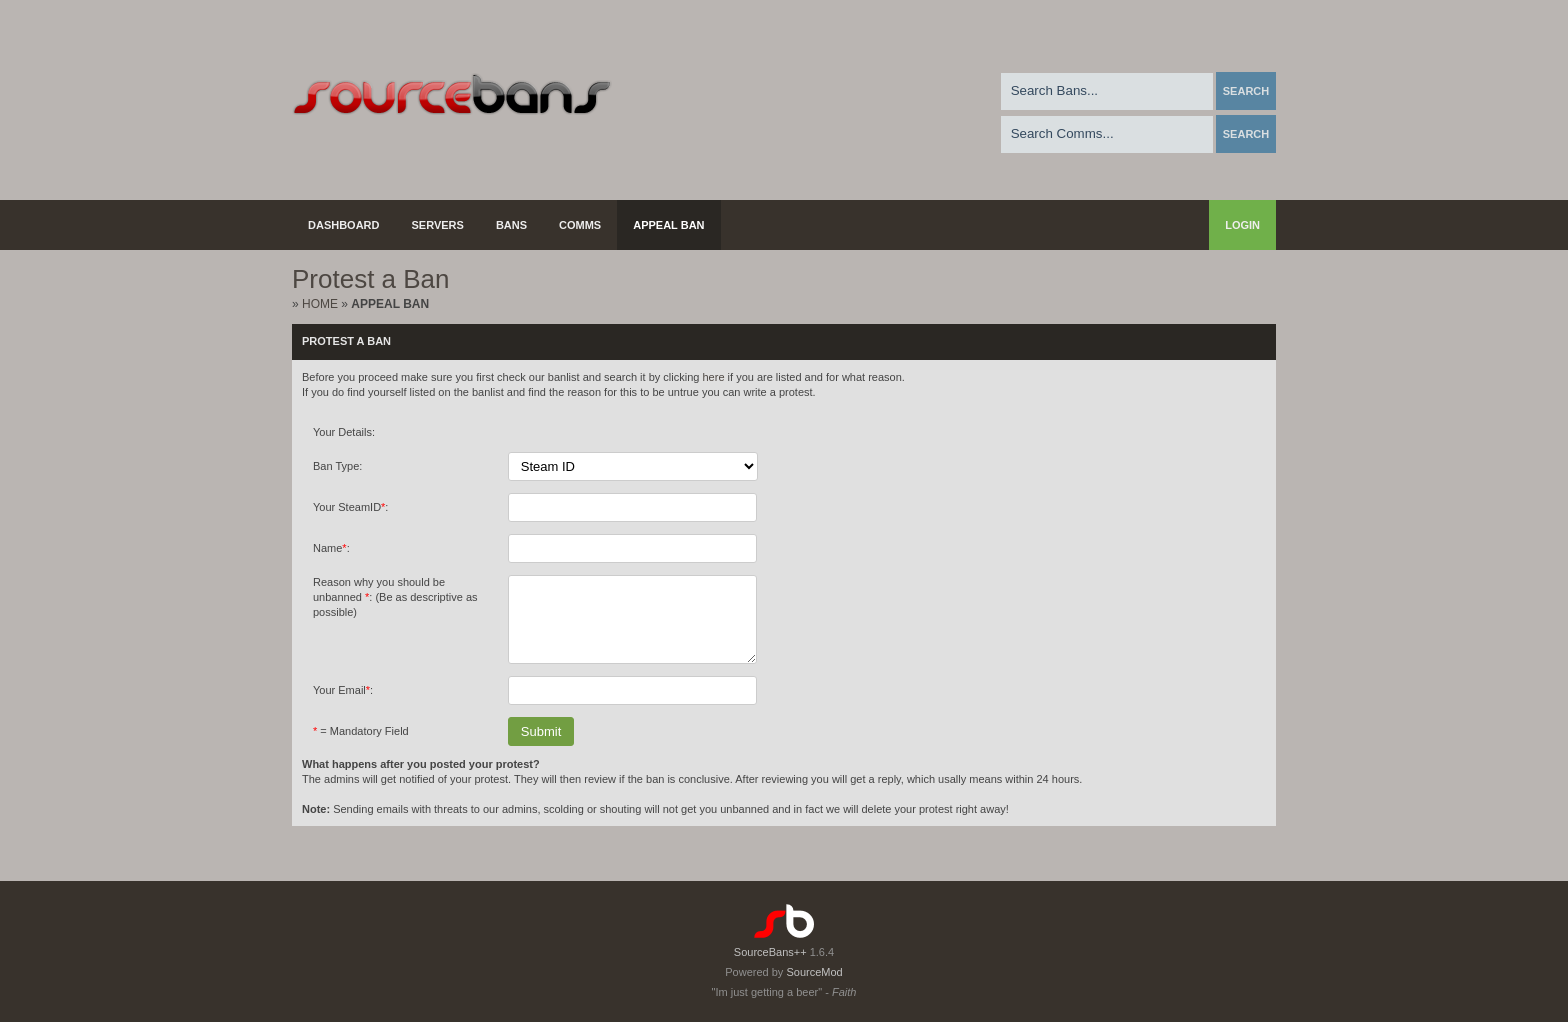  What do you see at coordinates (438, 225) in the screenshot?
I see `Servers` at bounding box center [438, 225].